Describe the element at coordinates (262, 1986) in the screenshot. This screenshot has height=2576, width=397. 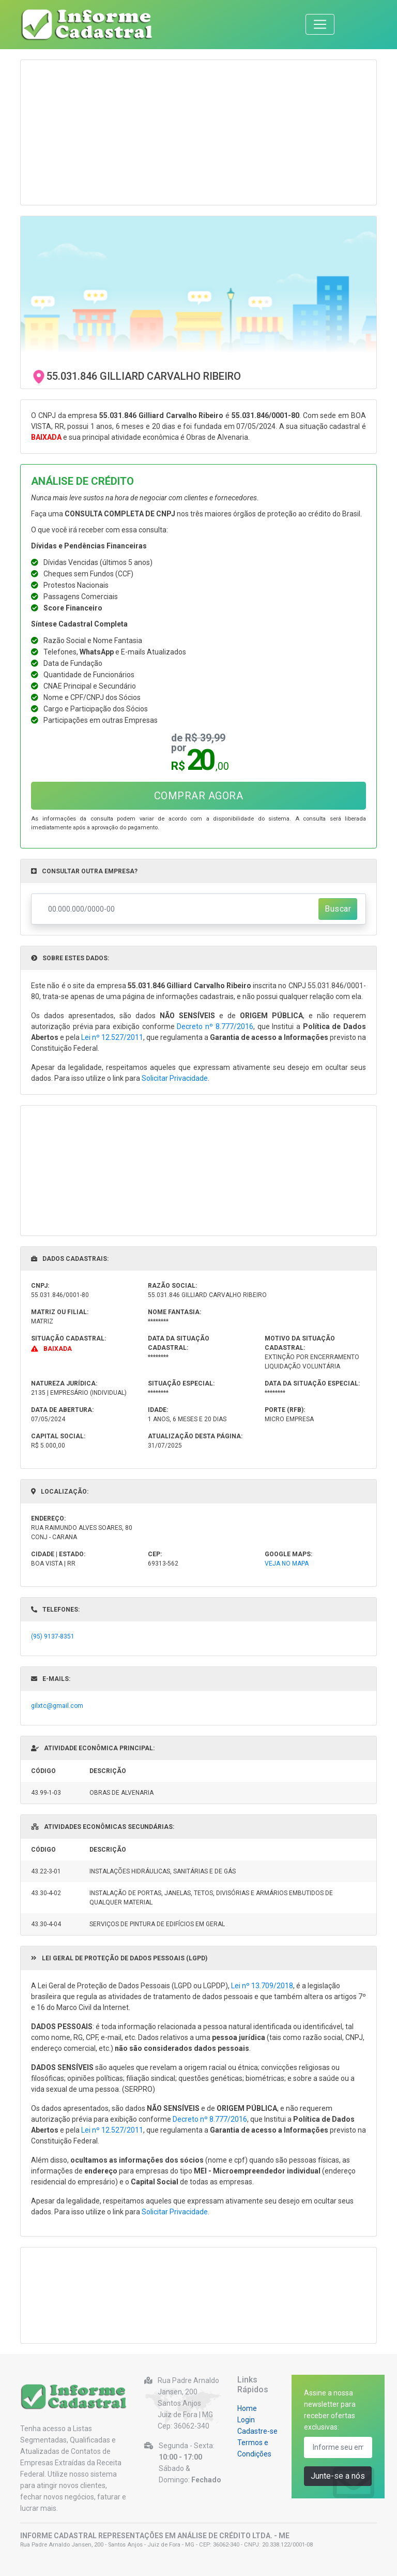
I see `Lei nº 13.709/2018` at that location.